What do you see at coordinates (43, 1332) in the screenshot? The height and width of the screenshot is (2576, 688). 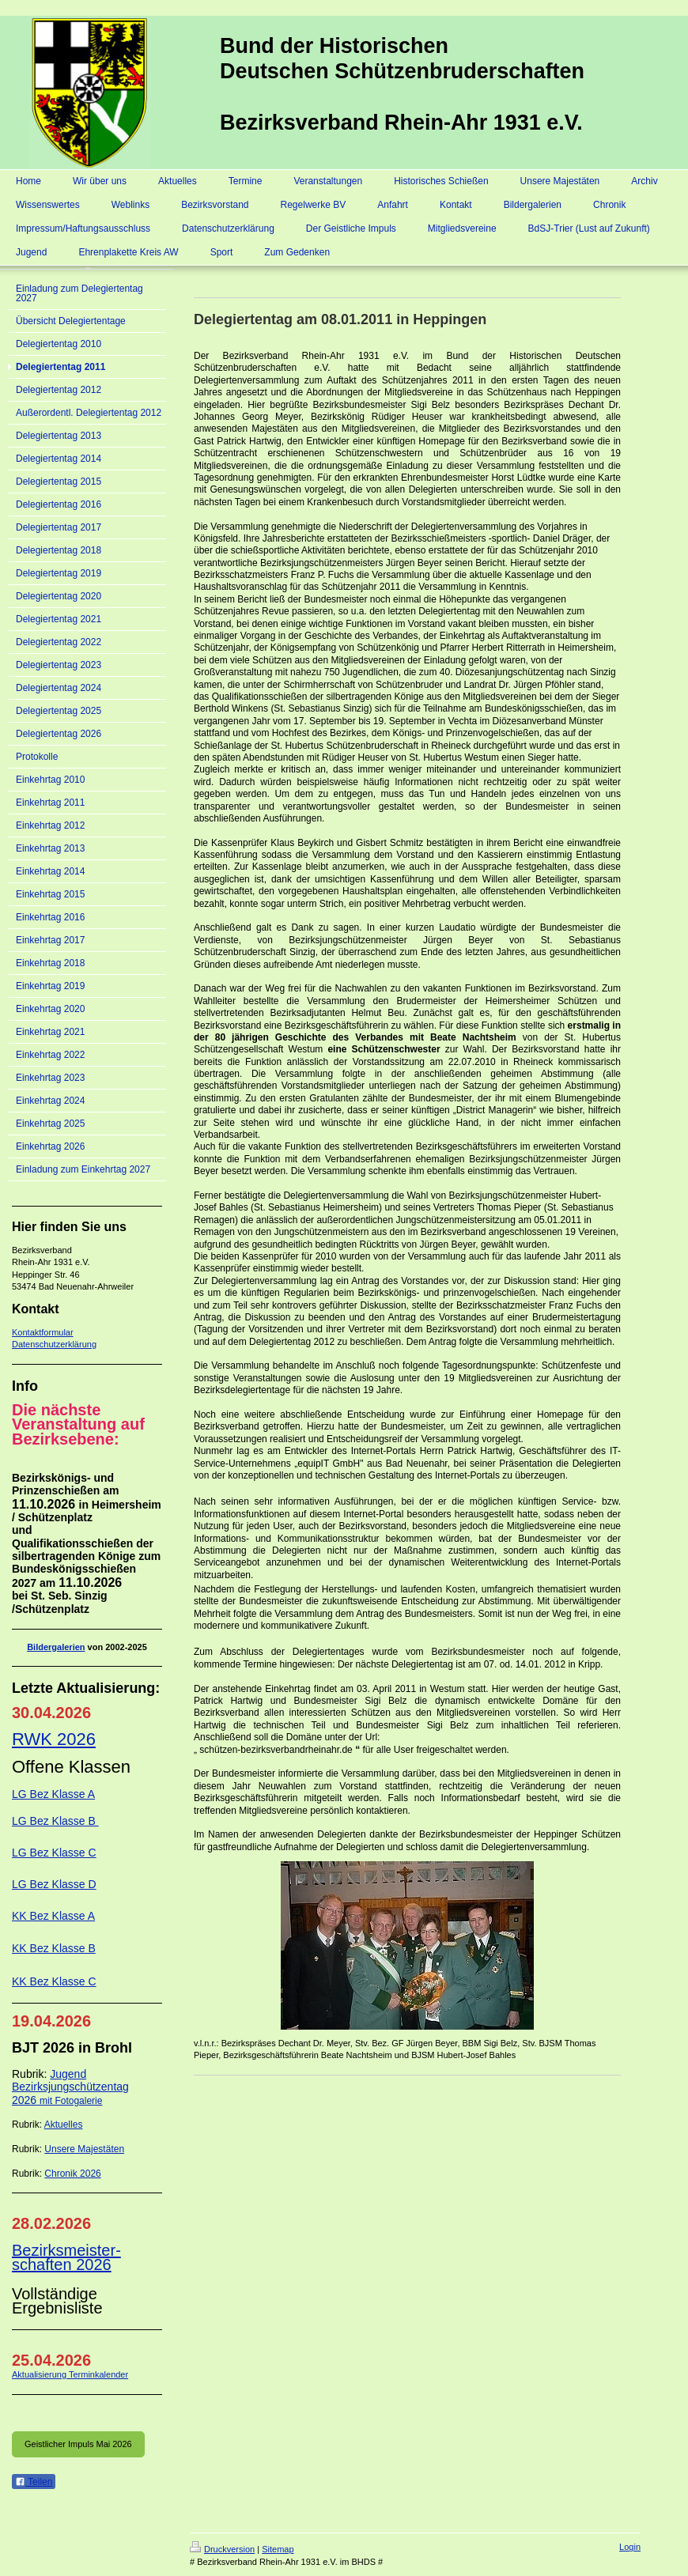 I see `Kontaktformular` at bounding box center [43, 1332].